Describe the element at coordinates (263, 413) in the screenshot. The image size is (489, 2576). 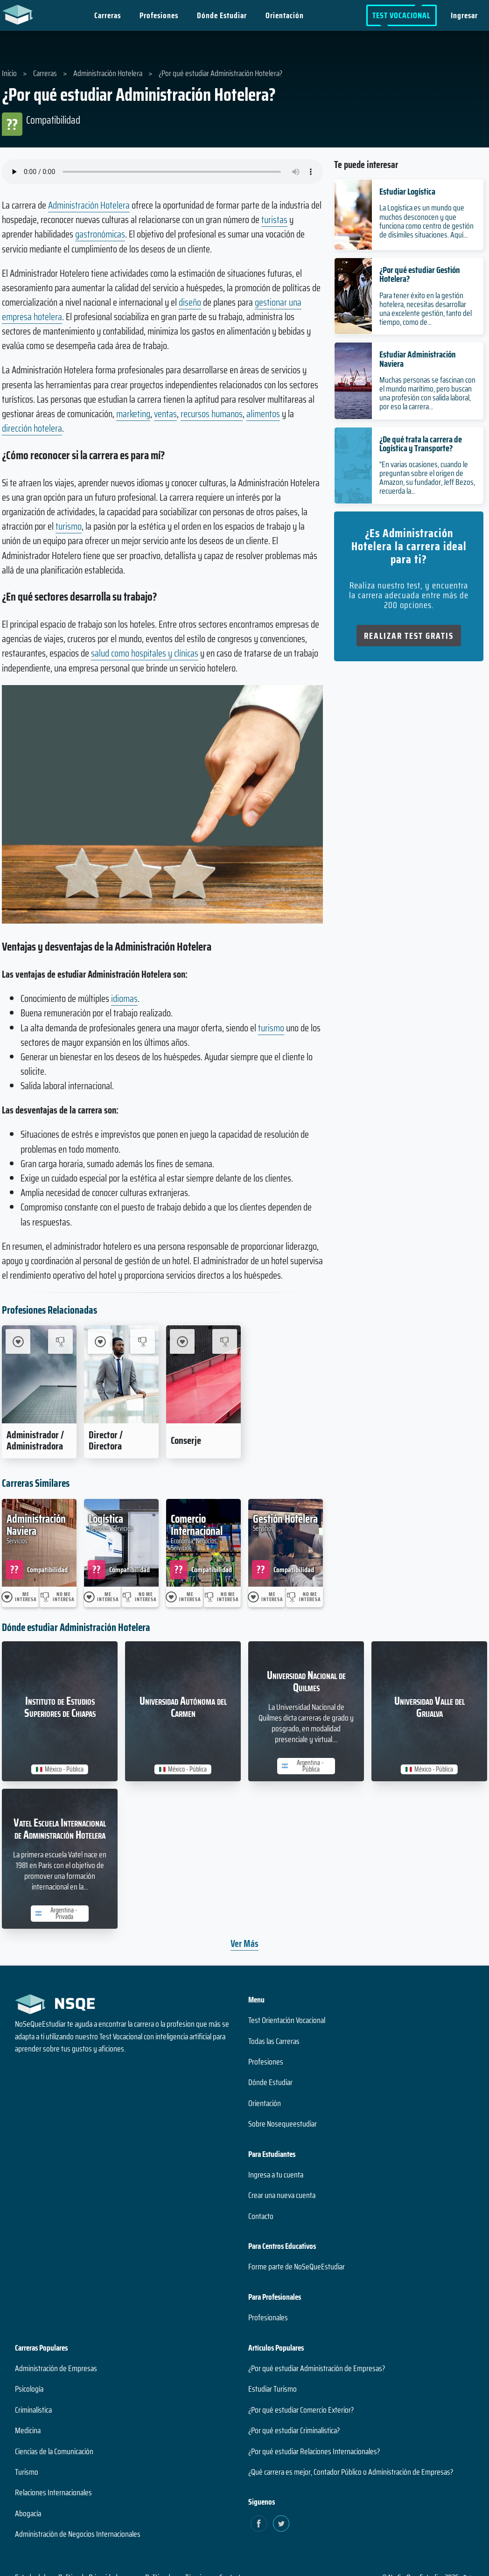
I see `alimentos` at that location.